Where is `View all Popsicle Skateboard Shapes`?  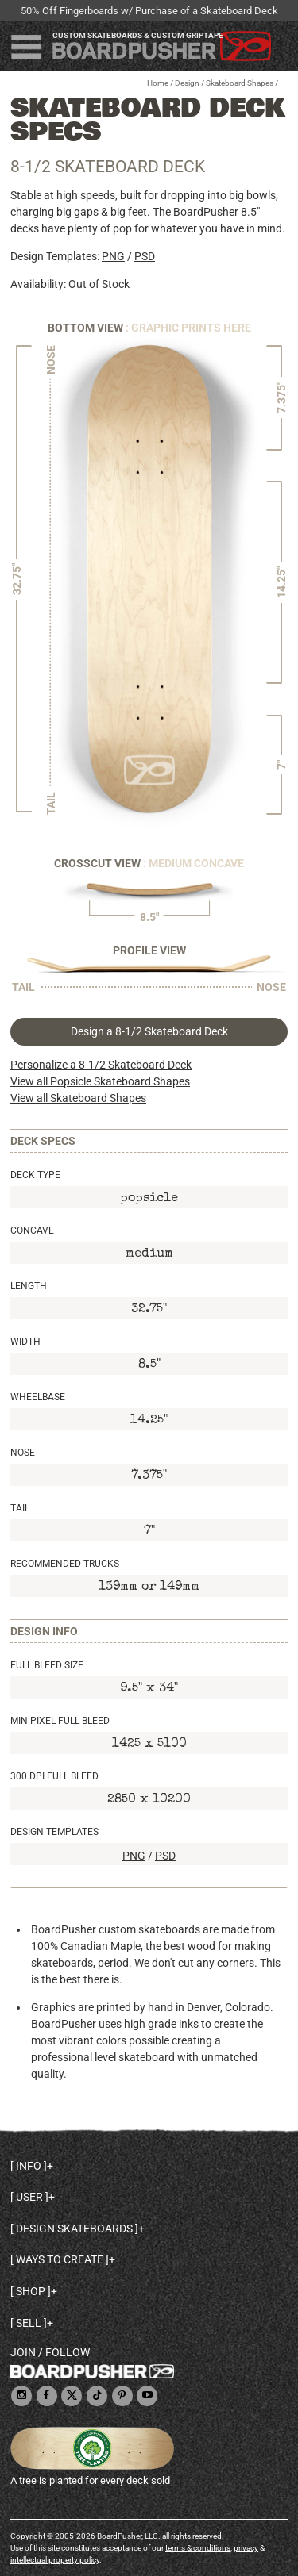 View all Popsicle Skateboard Shapes is located at coordinates (100, 1081).